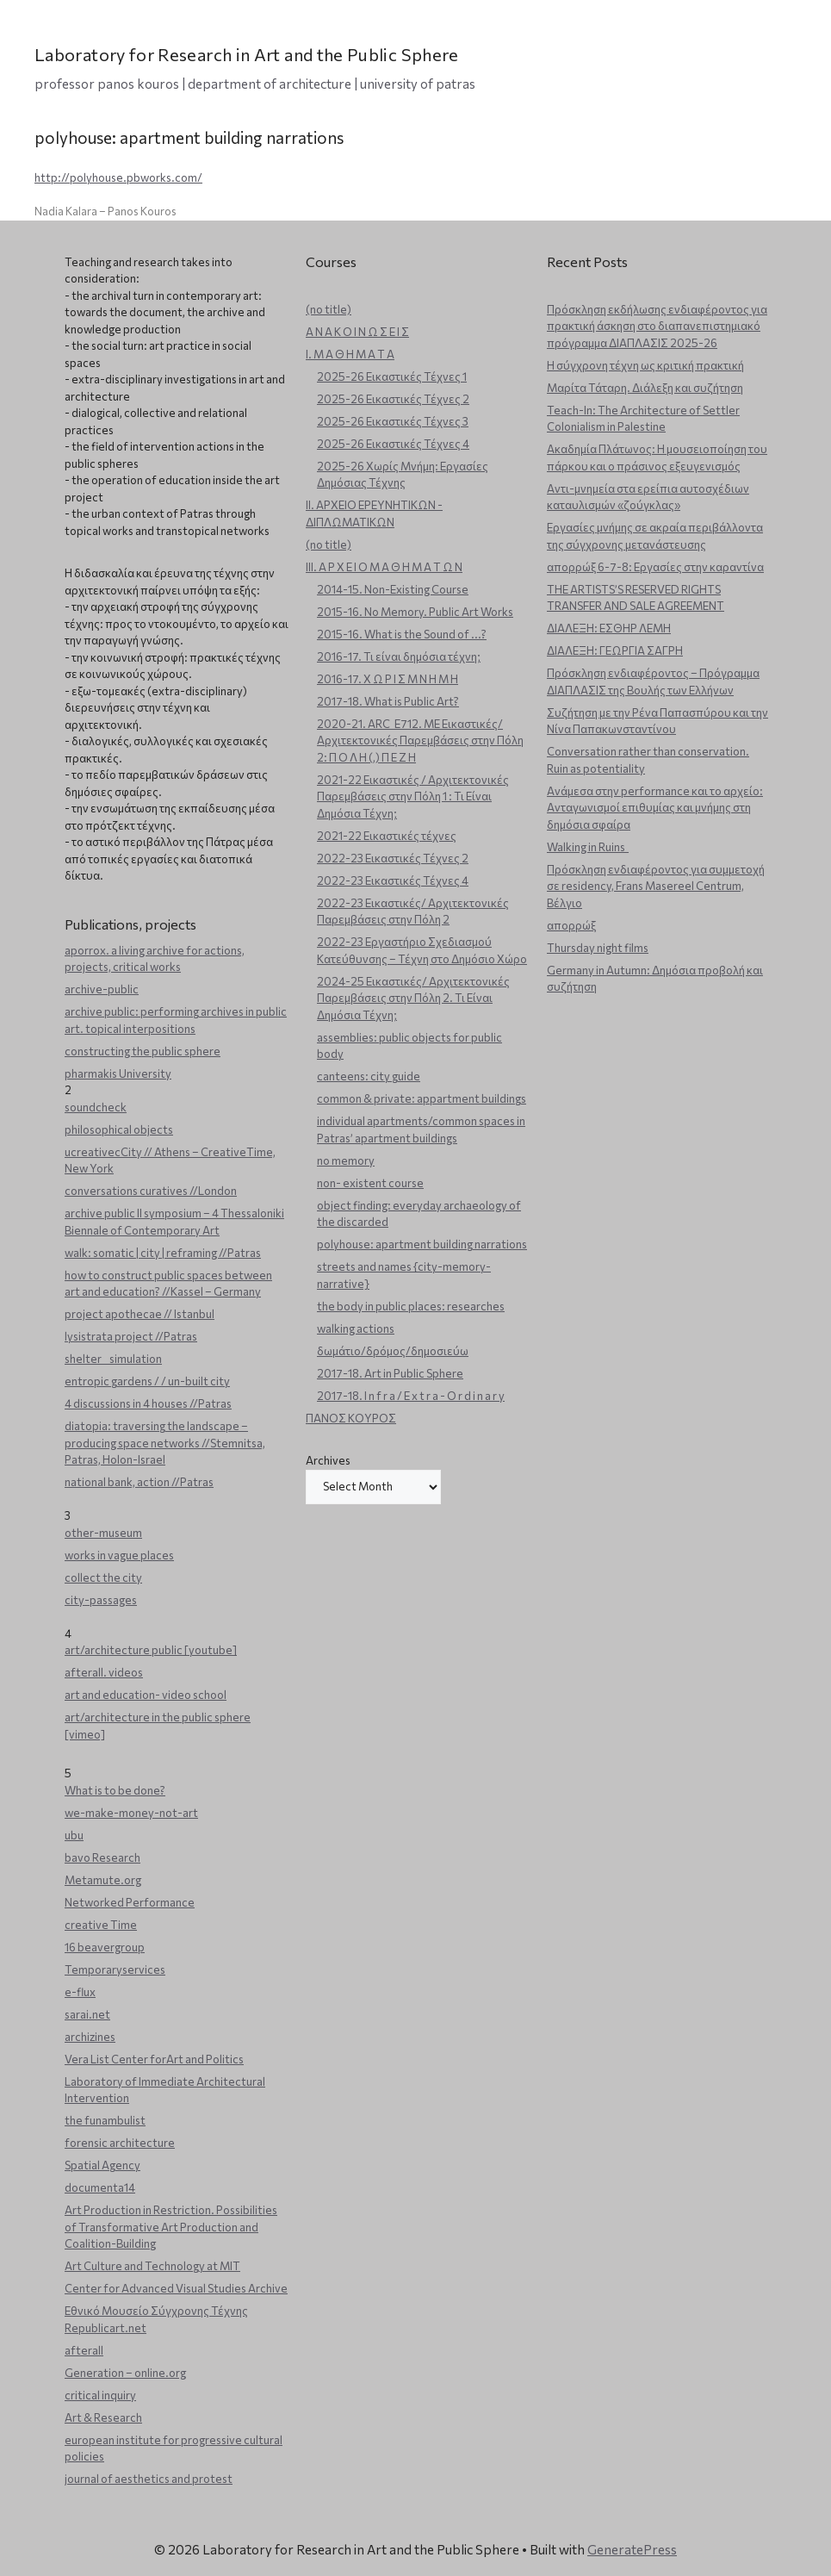 The width and height of the screenshot is (831, 2576). What do you see at coordinates (422, 1244) in the screenshot?
I see `polyhouse: apartment building narrations` at bounding box center [422, 1244].